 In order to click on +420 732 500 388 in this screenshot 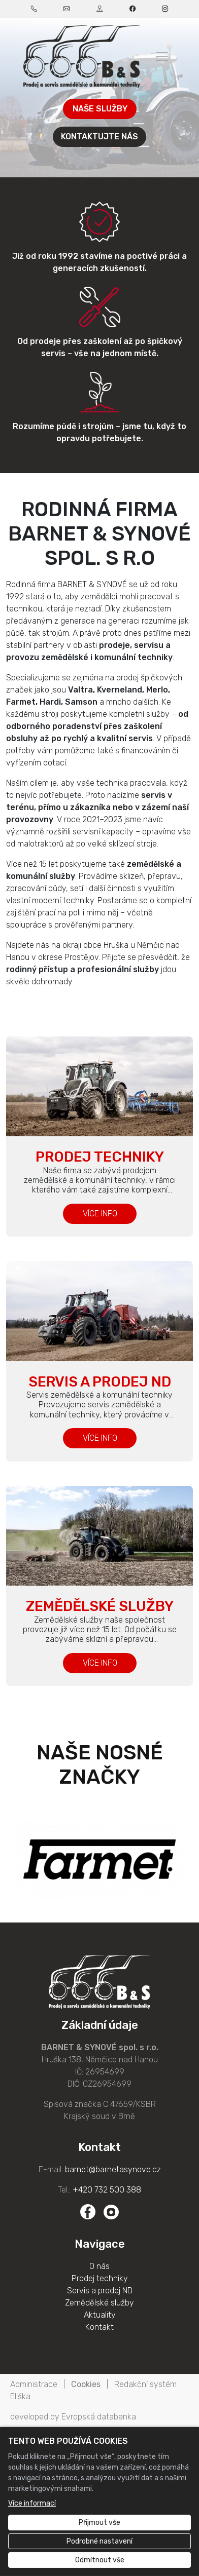, I will do `click(107, 2190)`.